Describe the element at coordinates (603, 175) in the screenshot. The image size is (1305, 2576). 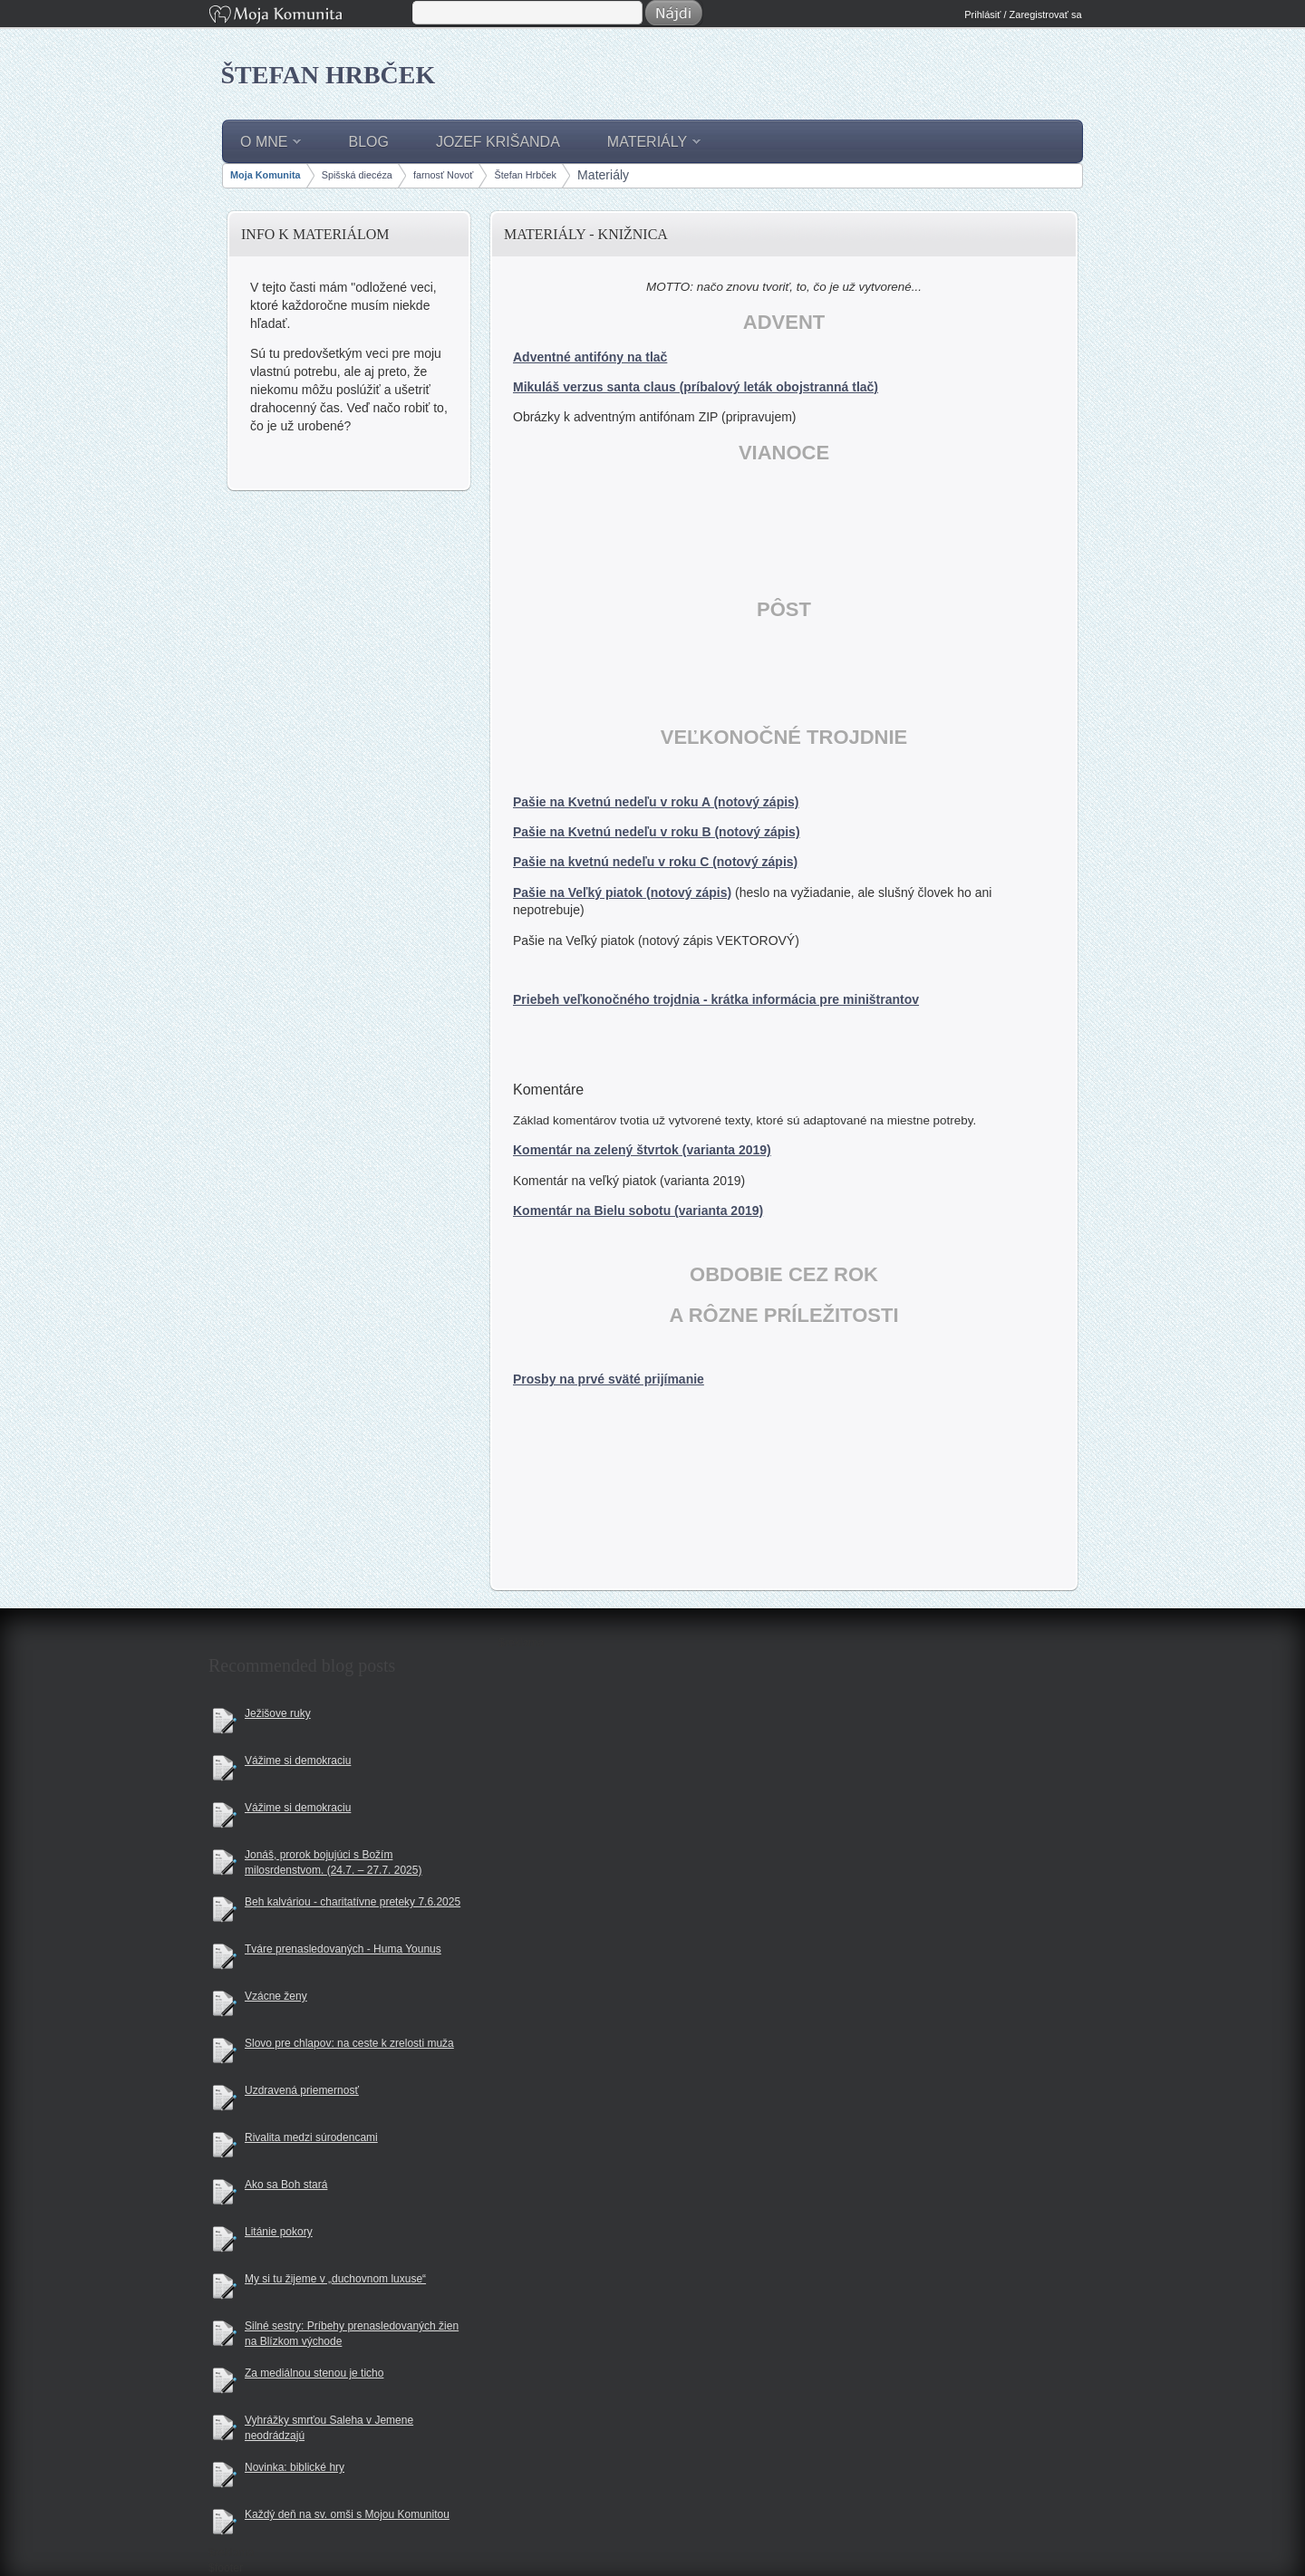
I see `Materiály` at that location.